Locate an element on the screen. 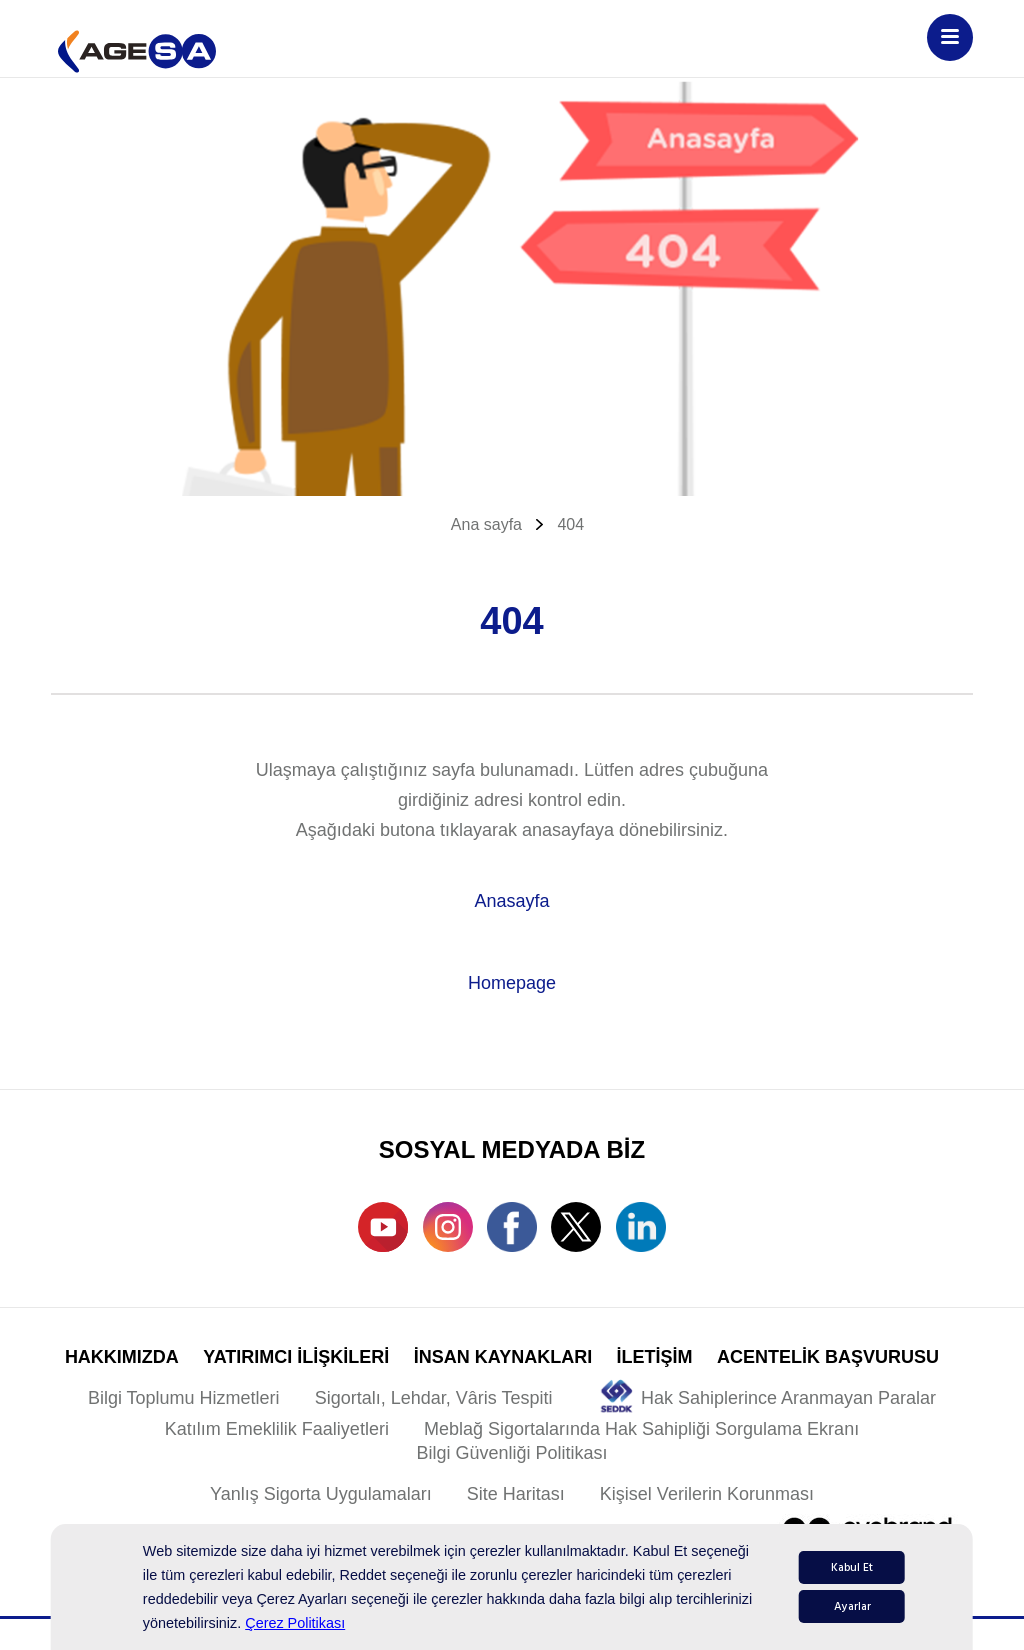 Image resolution: width=1024 pixels, height=1650 pixels. Homepage is located at coordinates (512, 983).